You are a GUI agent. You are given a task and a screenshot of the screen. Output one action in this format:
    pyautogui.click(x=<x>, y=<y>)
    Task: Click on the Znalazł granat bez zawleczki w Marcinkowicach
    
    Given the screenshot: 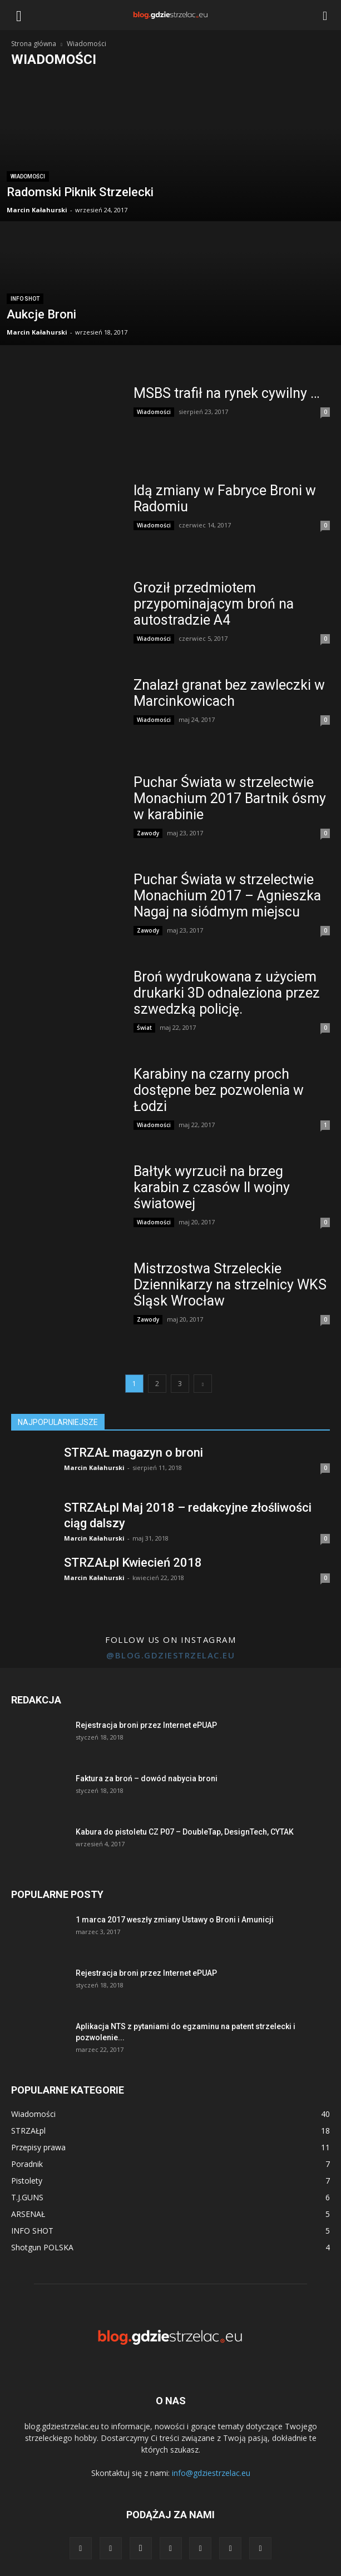 What is the action you would take?
    pyautogui.click(x=229, y=693)
    